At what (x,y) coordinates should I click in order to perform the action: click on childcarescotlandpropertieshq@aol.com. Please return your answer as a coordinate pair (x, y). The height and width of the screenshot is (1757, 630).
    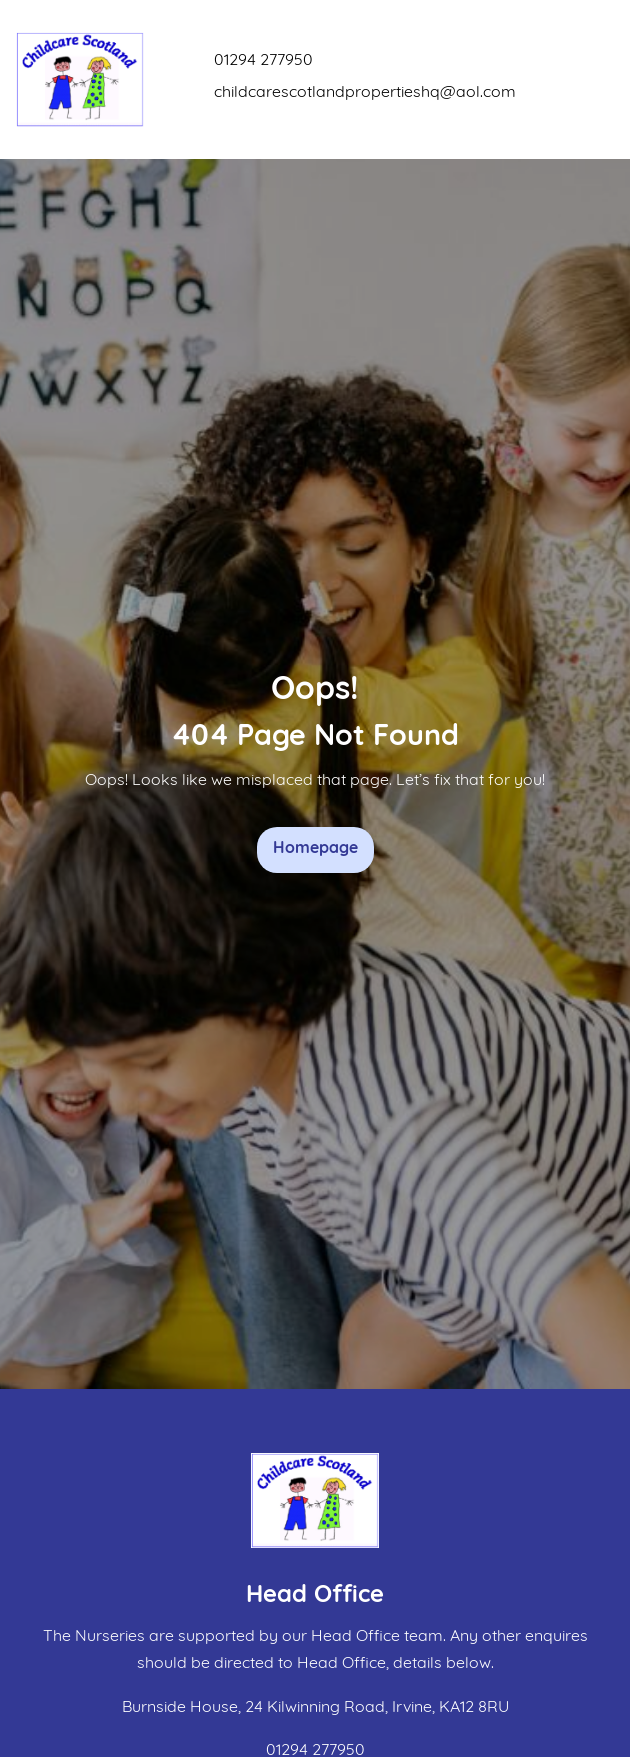
    Looking at the image, I should click on (365, 93).